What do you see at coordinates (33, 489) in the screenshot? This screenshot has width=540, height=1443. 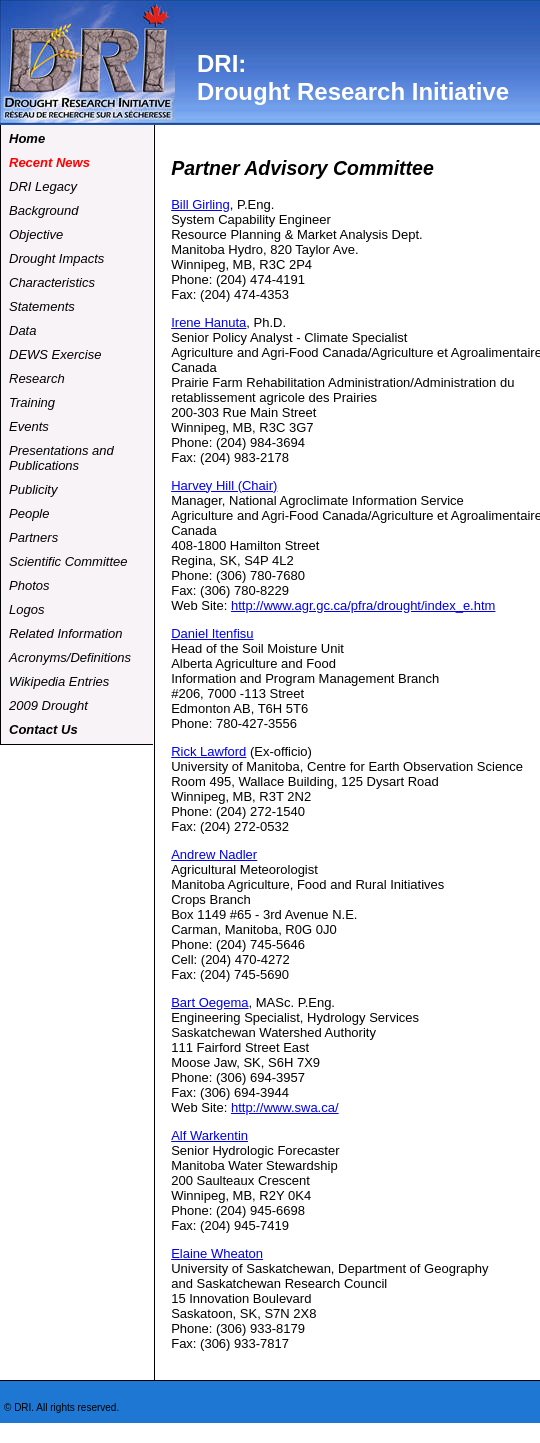 I see `Publicity` at bounding box center [33, 489].